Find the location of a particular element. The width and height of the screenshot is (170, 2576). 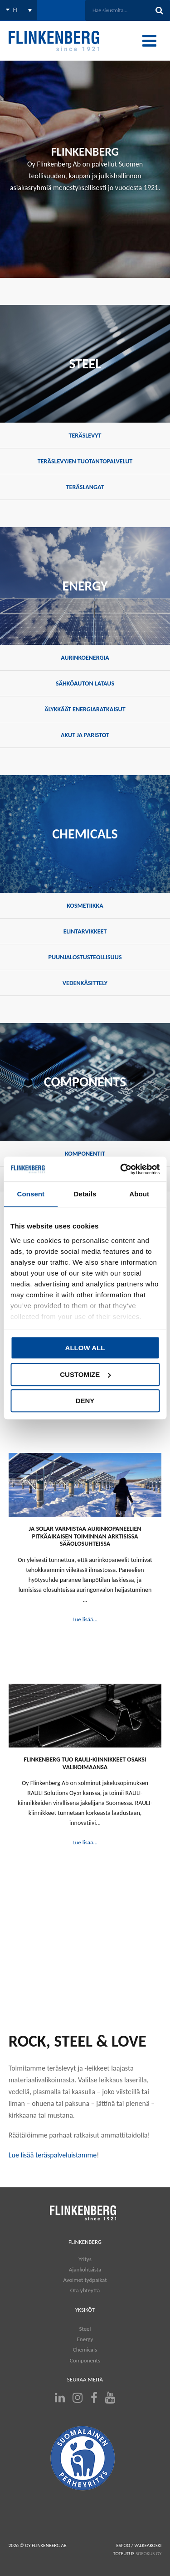

About [tab] is located at coordinates (139, 1194).